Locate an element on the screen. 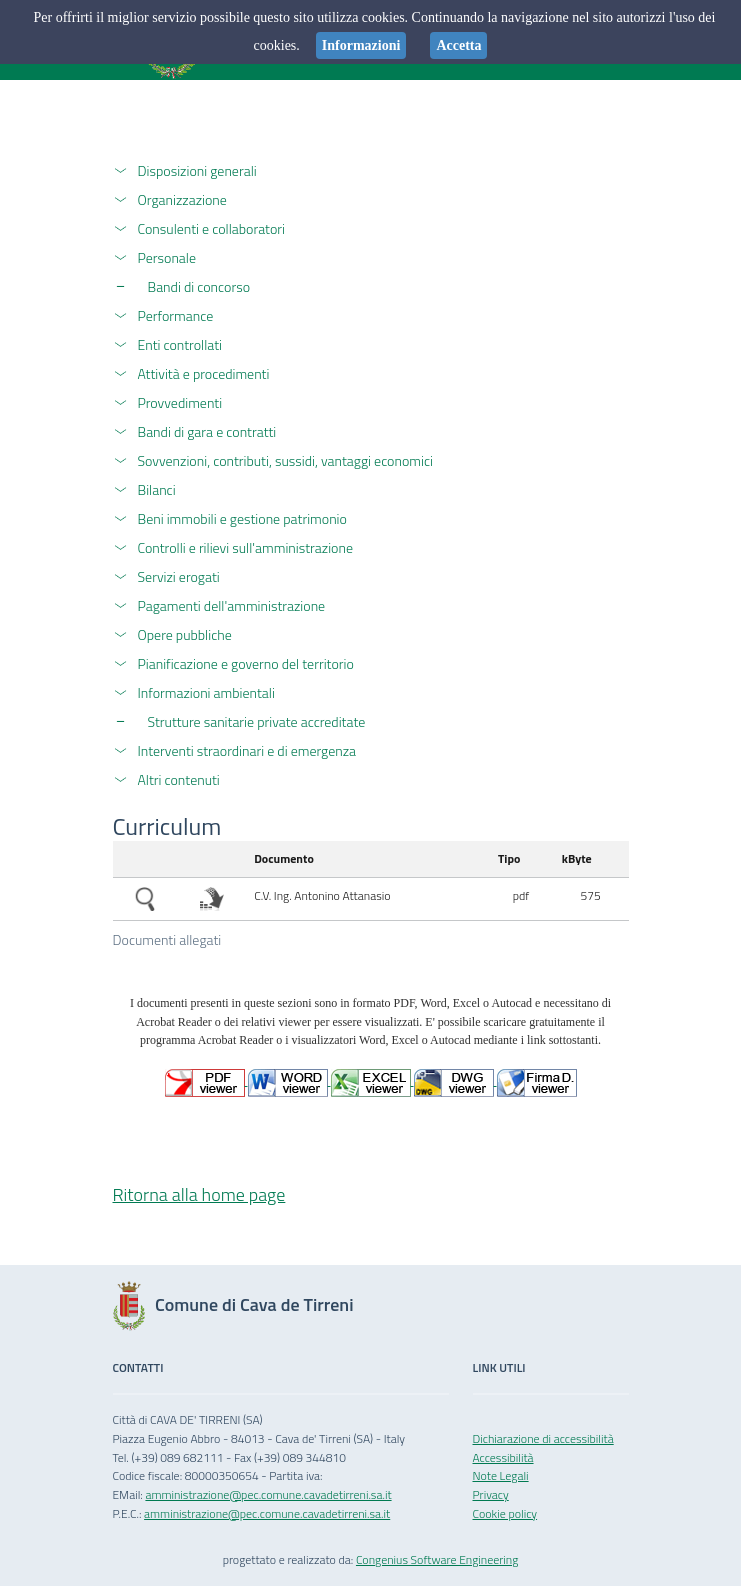  Pagamenti dell'amministrazione is located at coordinates (232, 605).